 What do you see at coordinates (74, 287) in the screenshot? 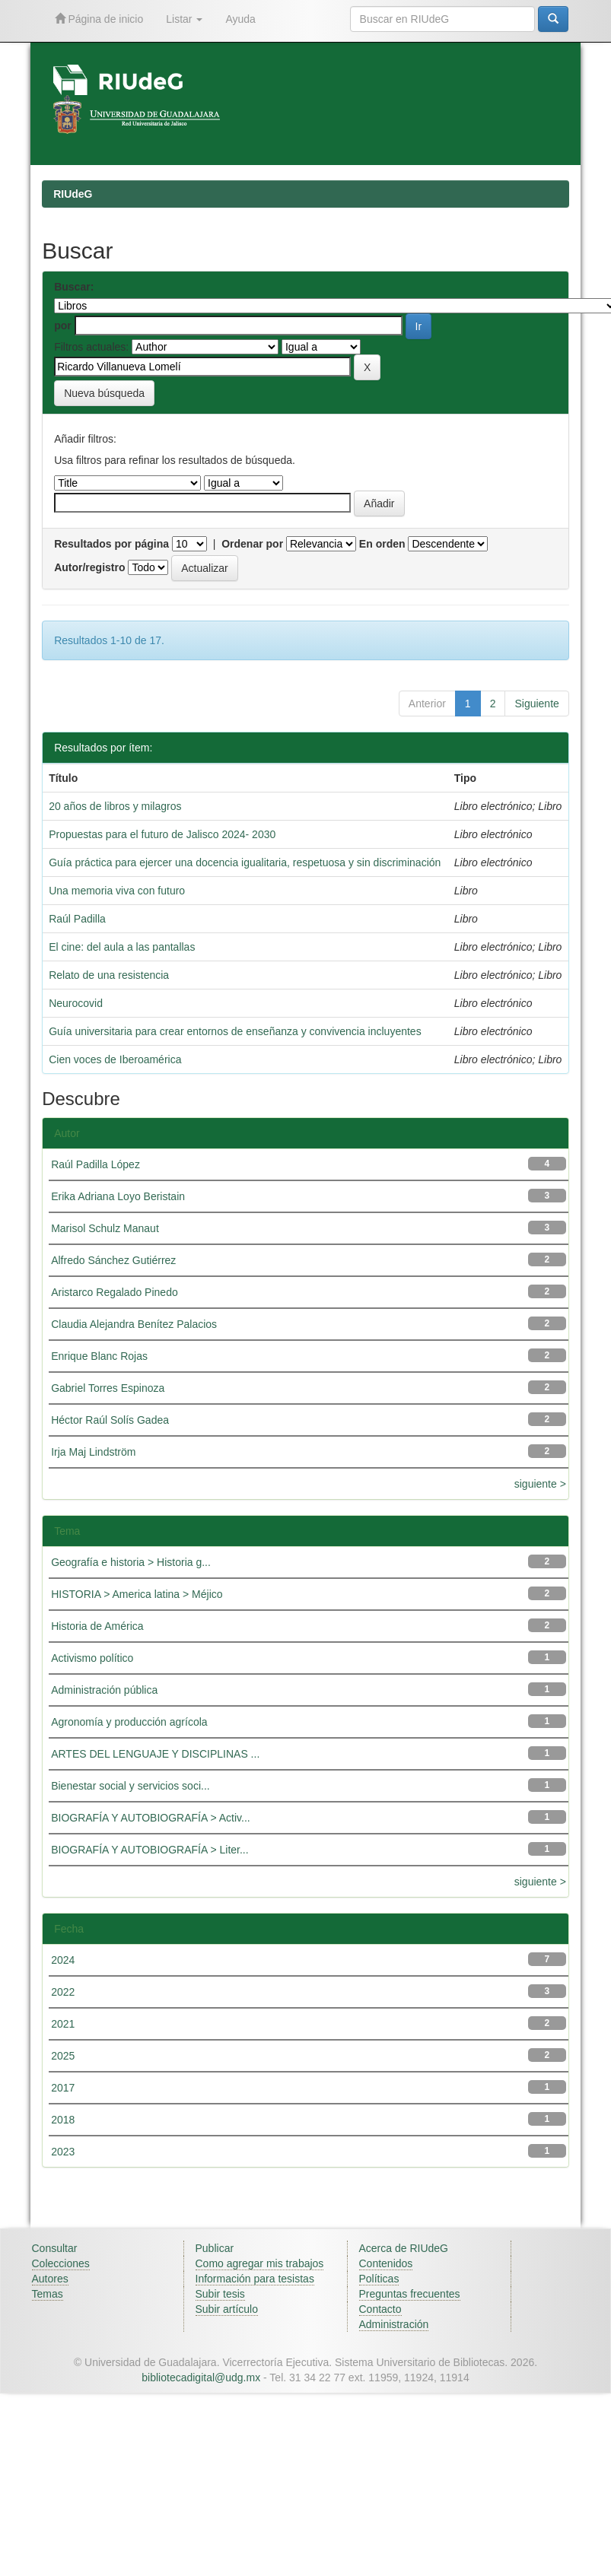
I see `Buscar:` at bounding box center [74, 287].